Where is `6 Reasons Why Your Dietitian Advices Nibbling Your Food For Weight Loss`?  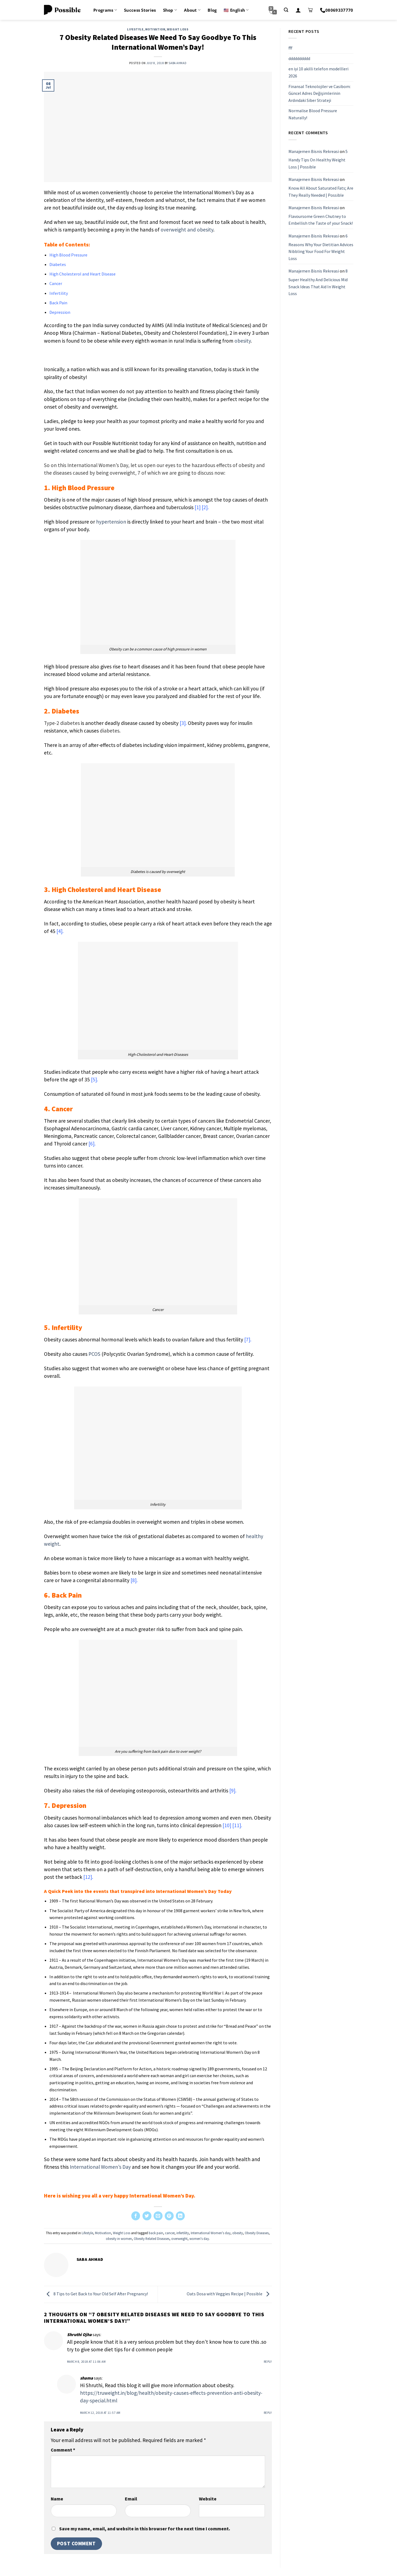 6 Reasons Why Your Dietitian Advices Nibbling Your Food For Weight Loss is located at coordinates (320, 247).